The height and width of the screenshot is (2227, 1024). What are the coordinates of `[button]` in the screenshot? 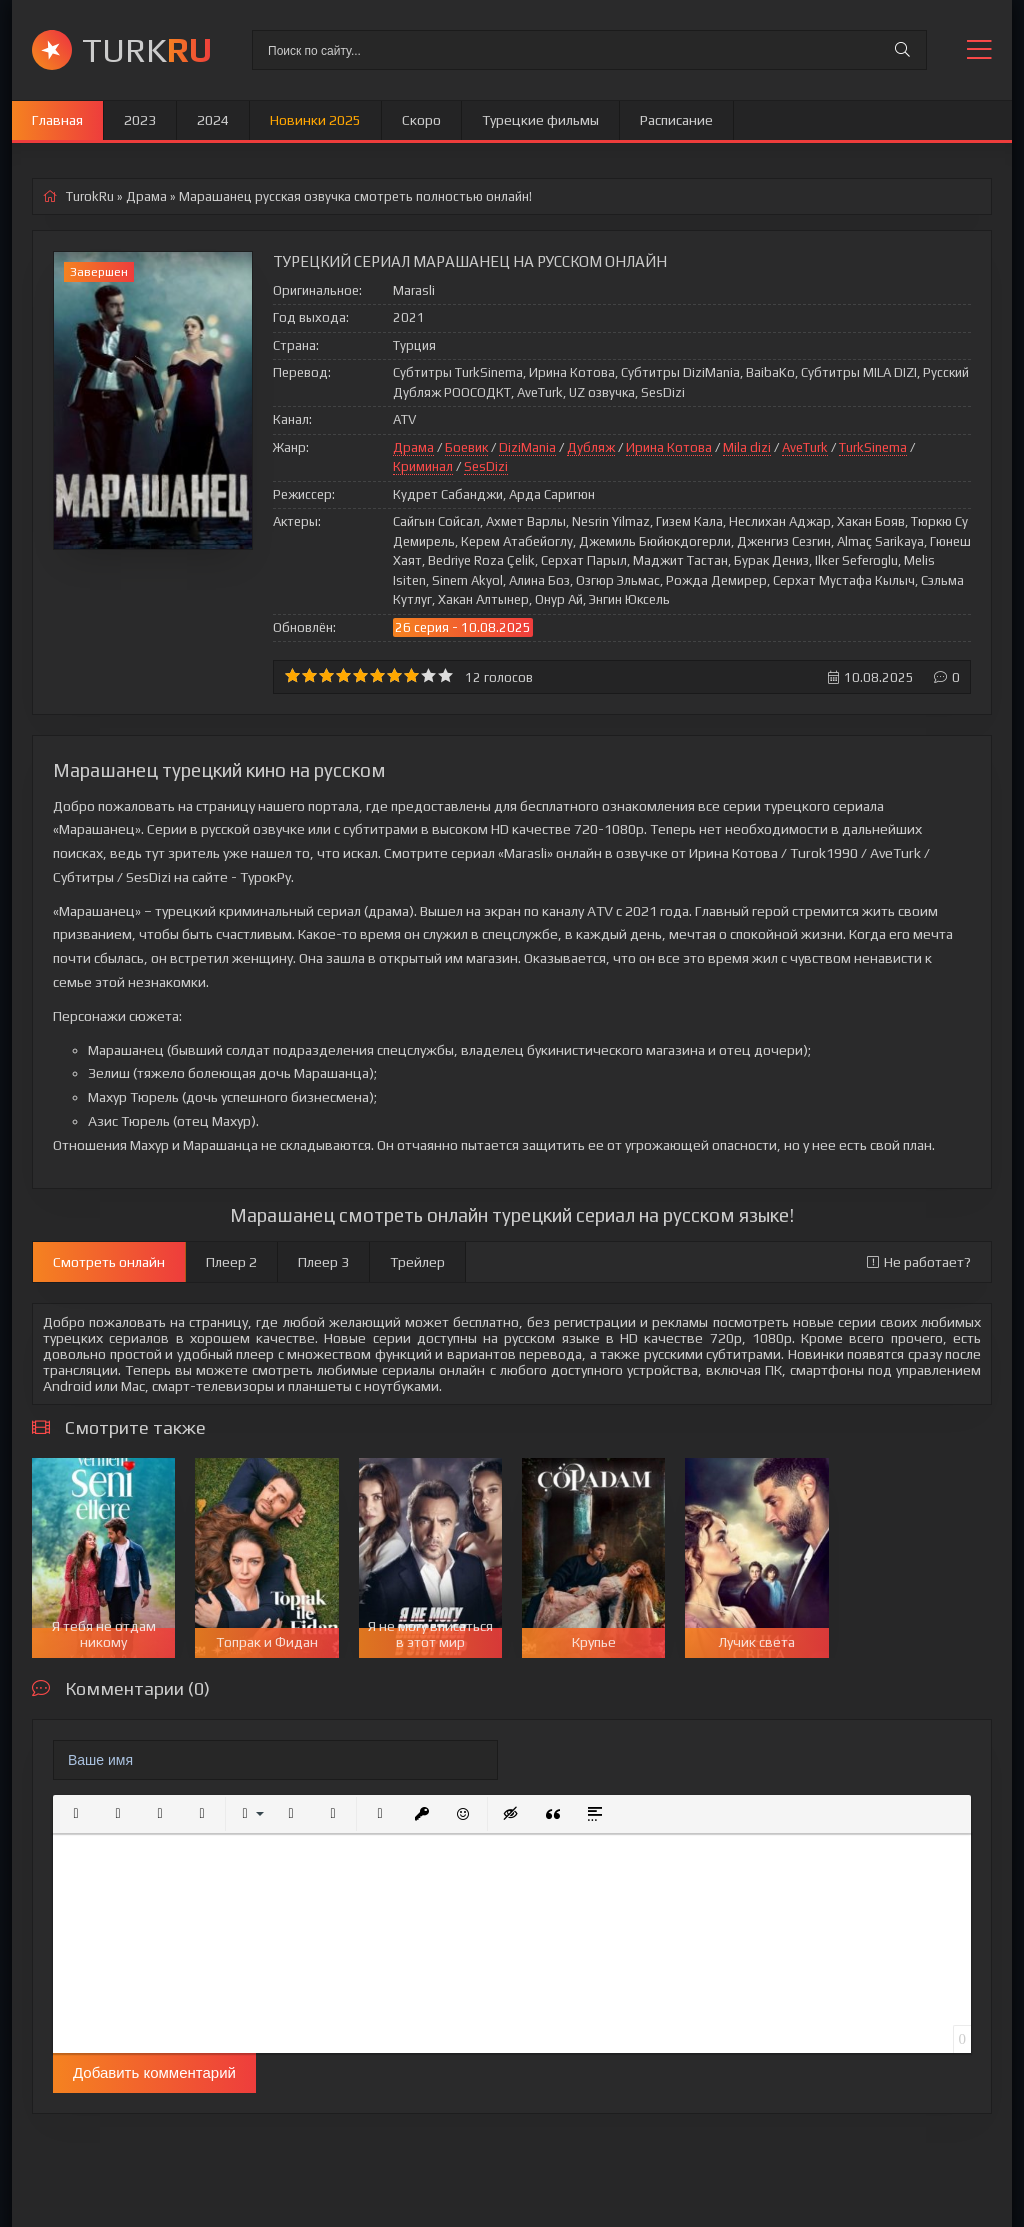 It's located at (76, 1814).